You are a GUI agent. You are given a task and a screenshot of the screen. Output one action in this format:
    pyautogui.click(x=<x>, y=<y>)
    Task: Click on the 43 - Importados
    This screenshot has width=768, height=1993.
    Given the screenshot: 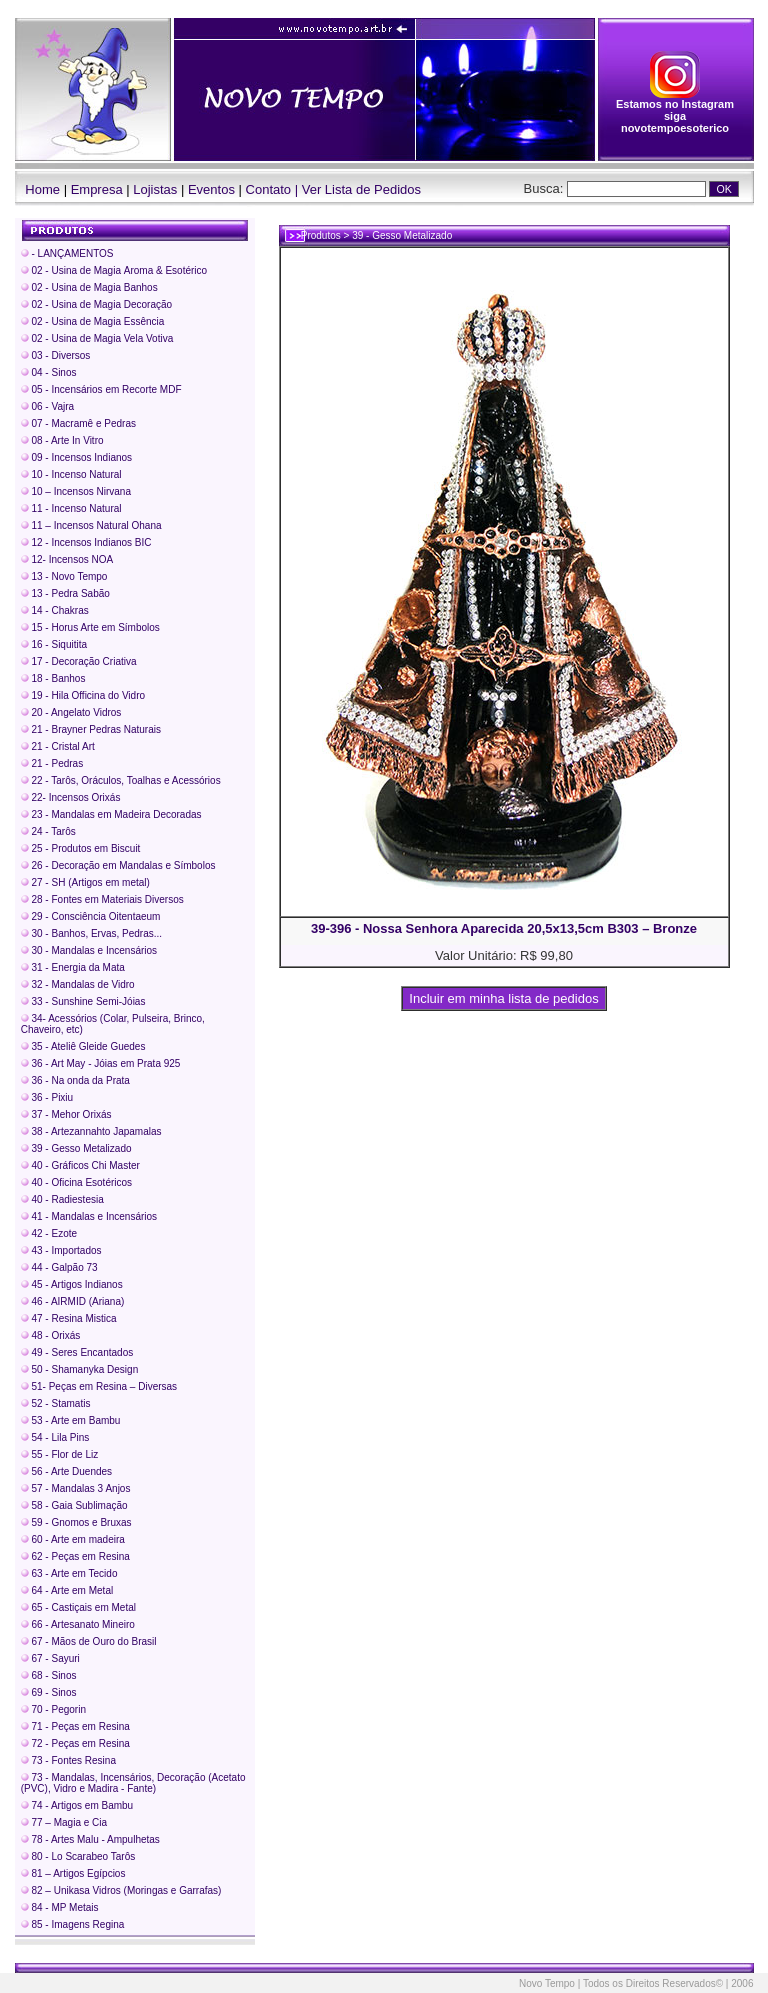 What is the action you would take?
    pyautogui.click(x=61, y=1250)
    